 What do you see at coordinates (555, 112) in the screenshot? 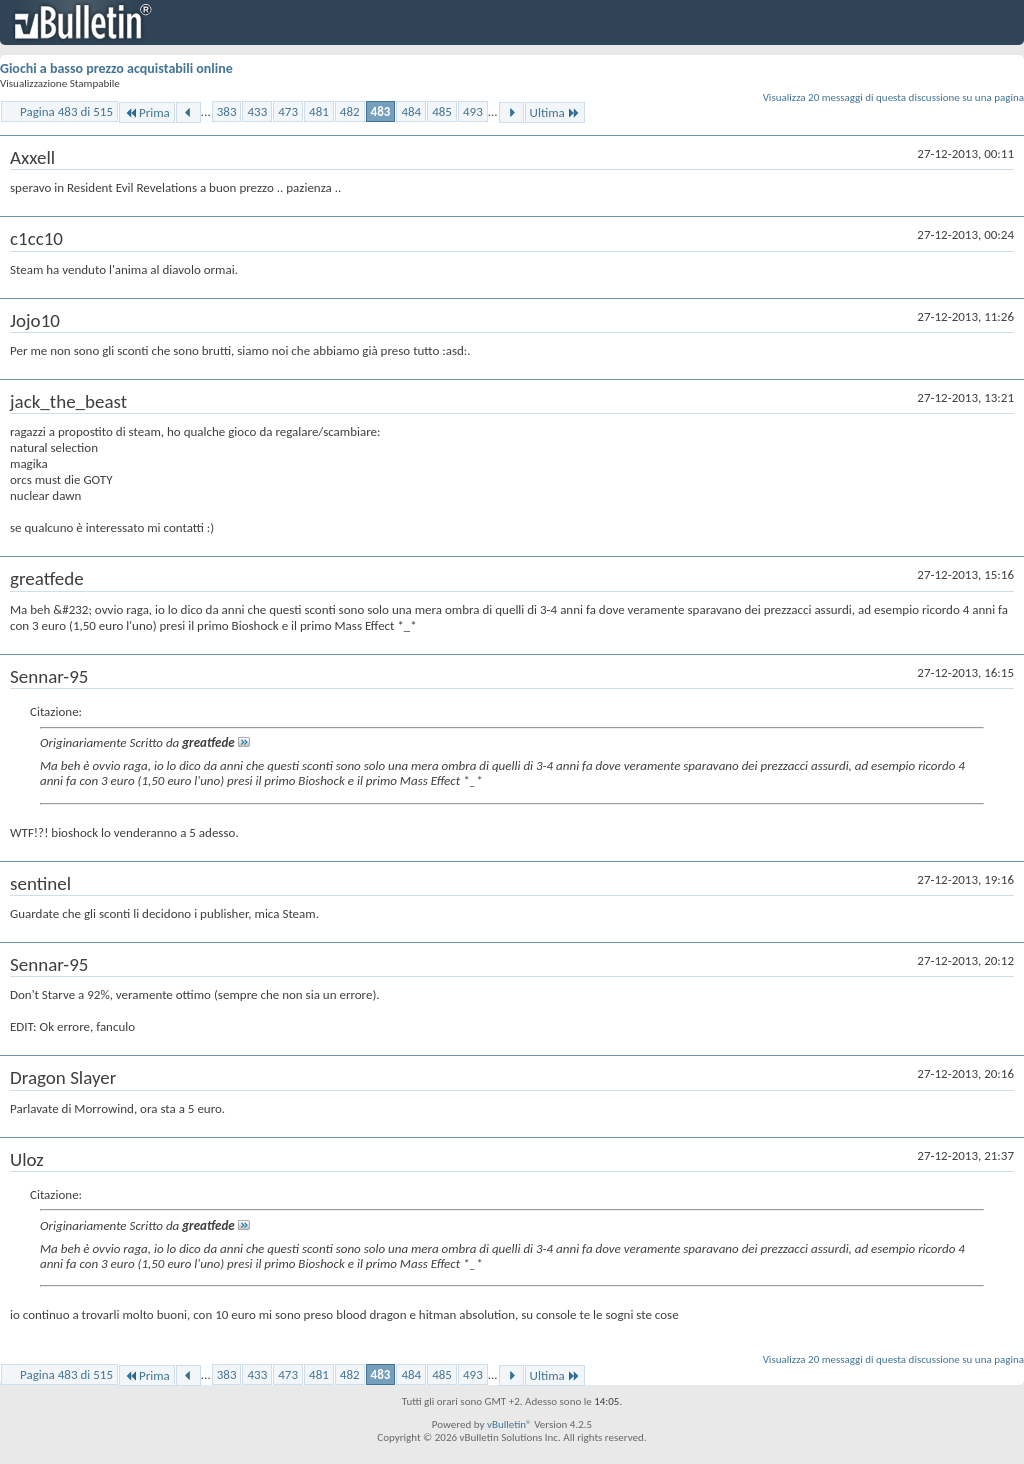
I see `Ultima` at bounding box center [555, 112].